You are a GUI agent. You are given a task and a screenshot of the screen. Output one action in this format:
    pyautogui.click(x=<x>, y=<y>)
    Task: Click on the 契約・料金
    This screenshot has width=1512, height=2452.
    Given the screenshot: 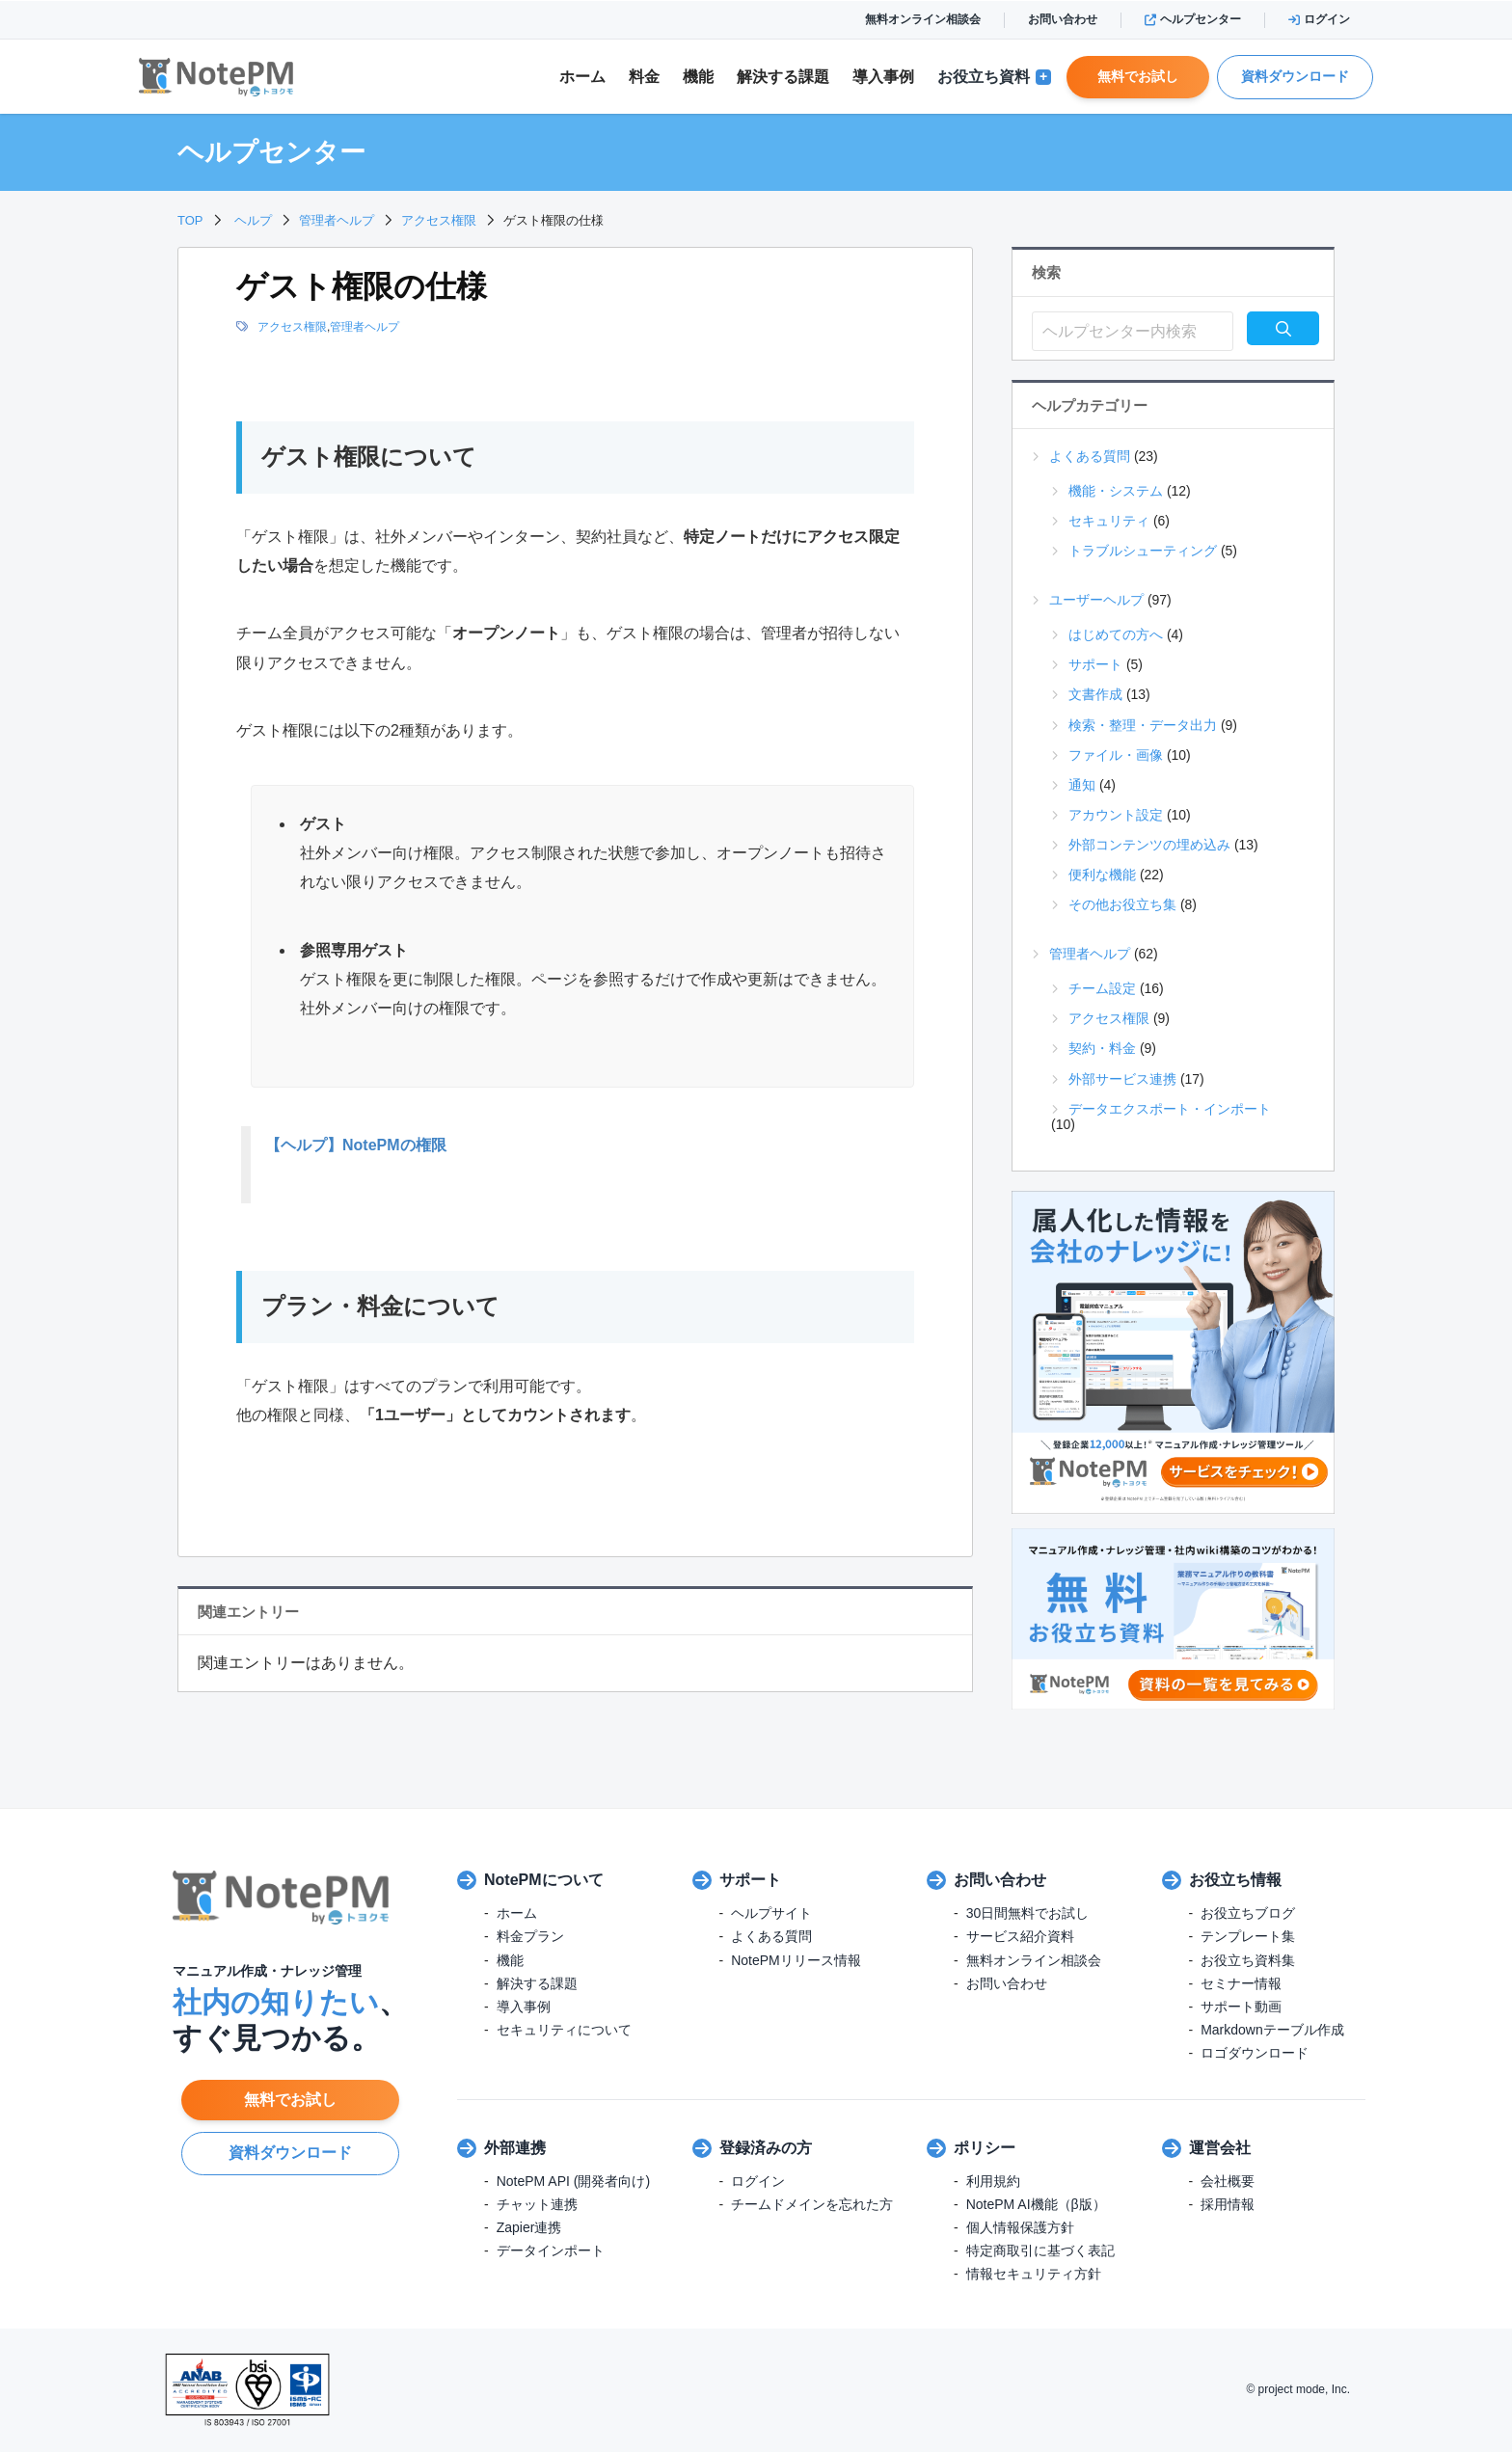 What is the action you would take?
    pyautogui.click(x=1102, y=1048)
    